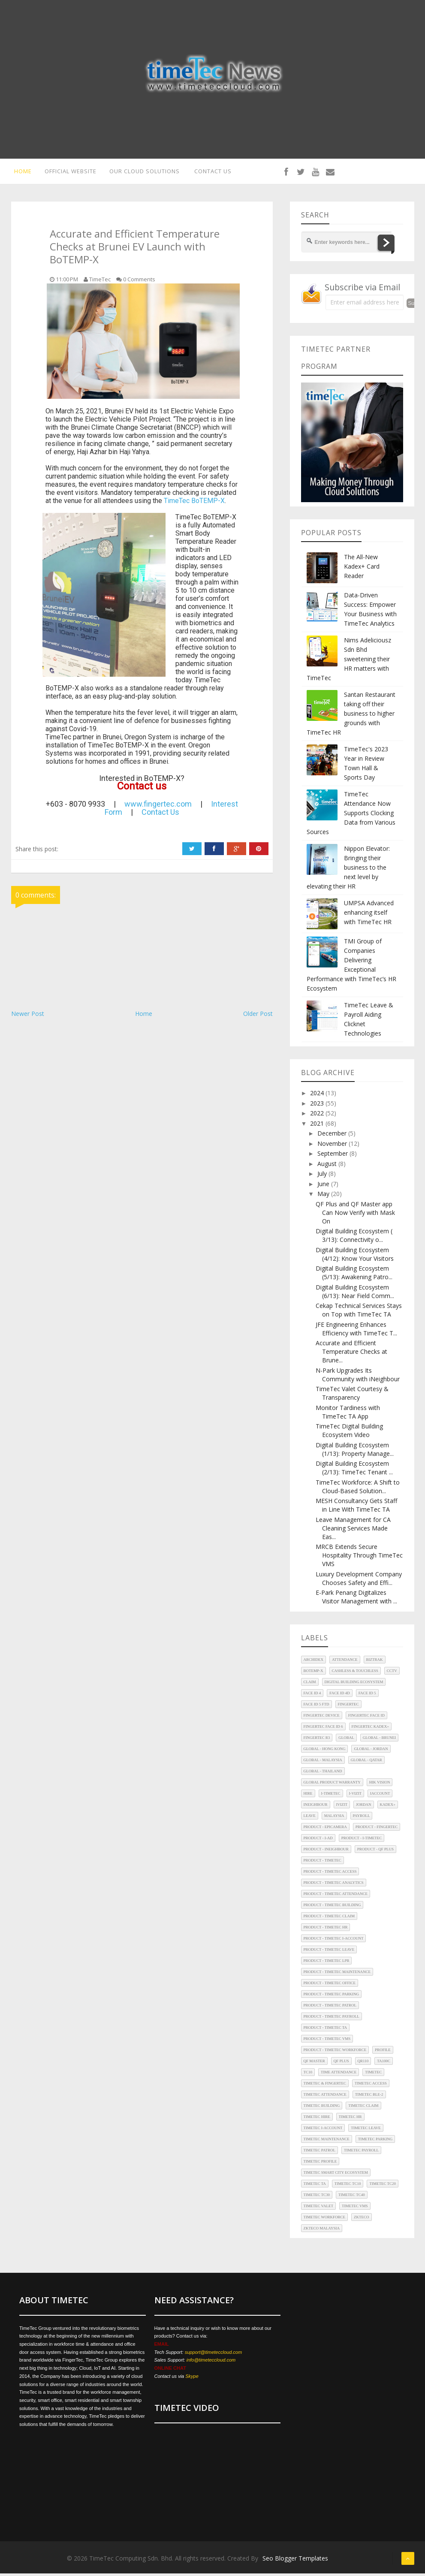 The width and height of the screenshot is (425, 2576). Describe the element at coordinates (354, 1684) in the screenshot. I see `Digital Building Ecosystem` at that location.